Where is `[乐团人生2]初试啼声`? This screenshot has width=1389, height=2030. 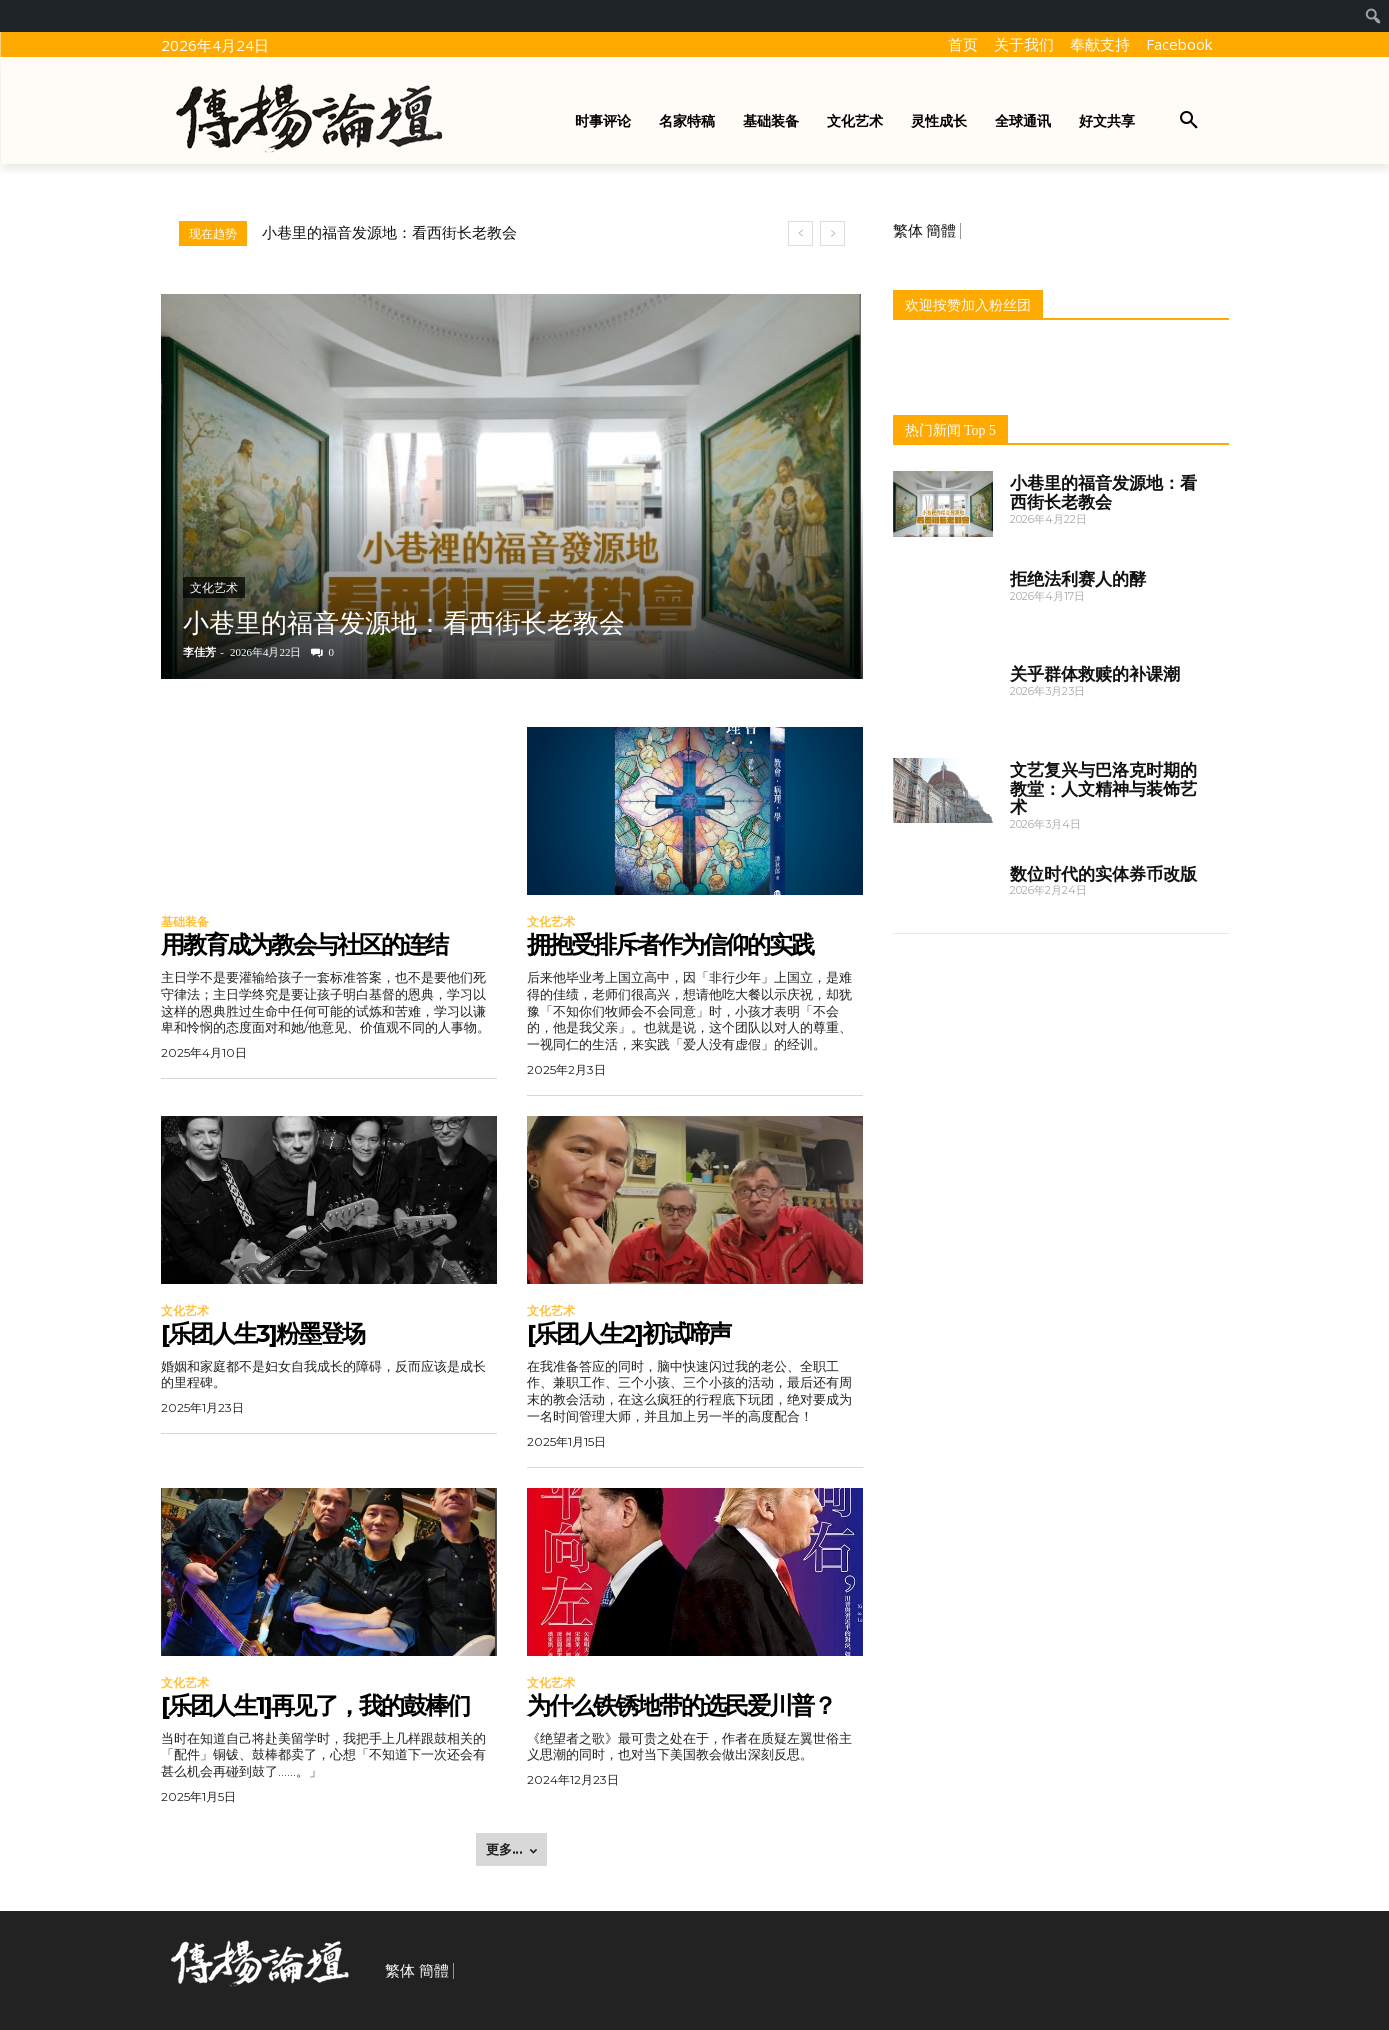 [乐团人生2]初试啼声 is located at coordinates (628, 1333).